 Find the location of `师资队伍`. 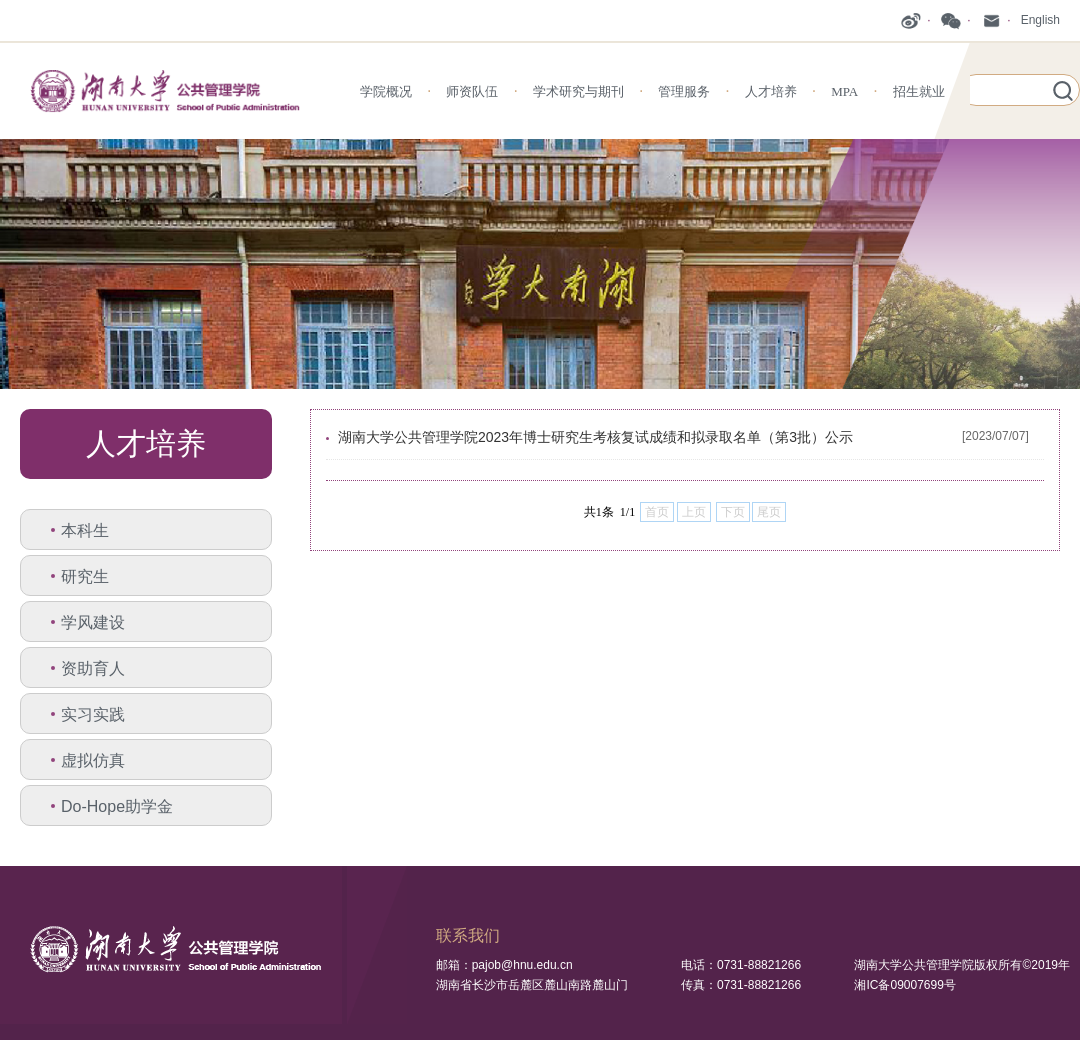

师资队伍 is located at coordinates (472, 91).